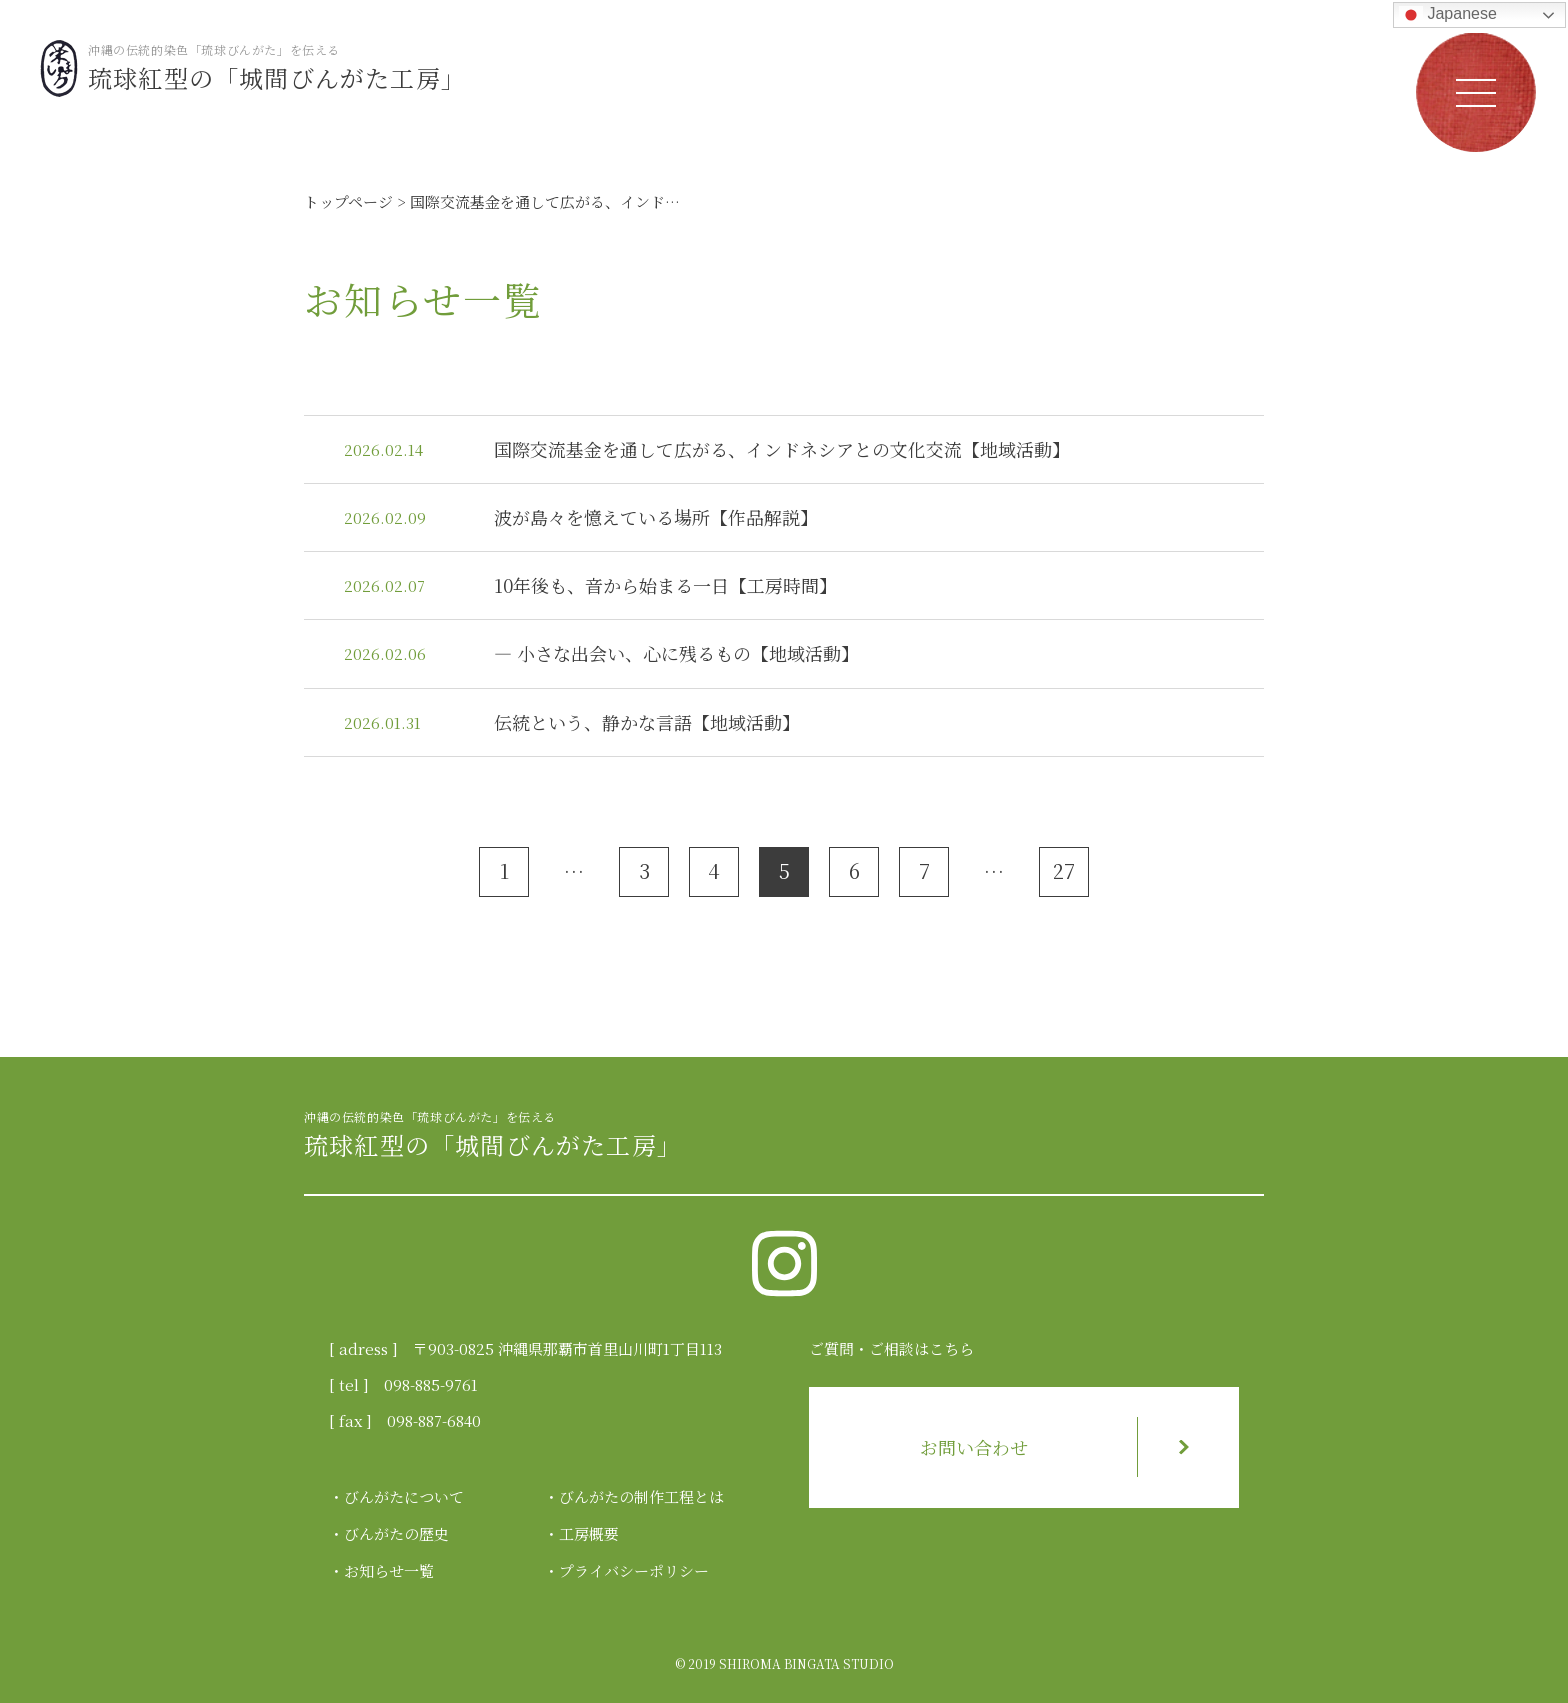 The width and height of the screenshot is (1568, 1703). Describe the element at coordinates (589, 1533) in the screenshot. I see `工房概要` at that location.